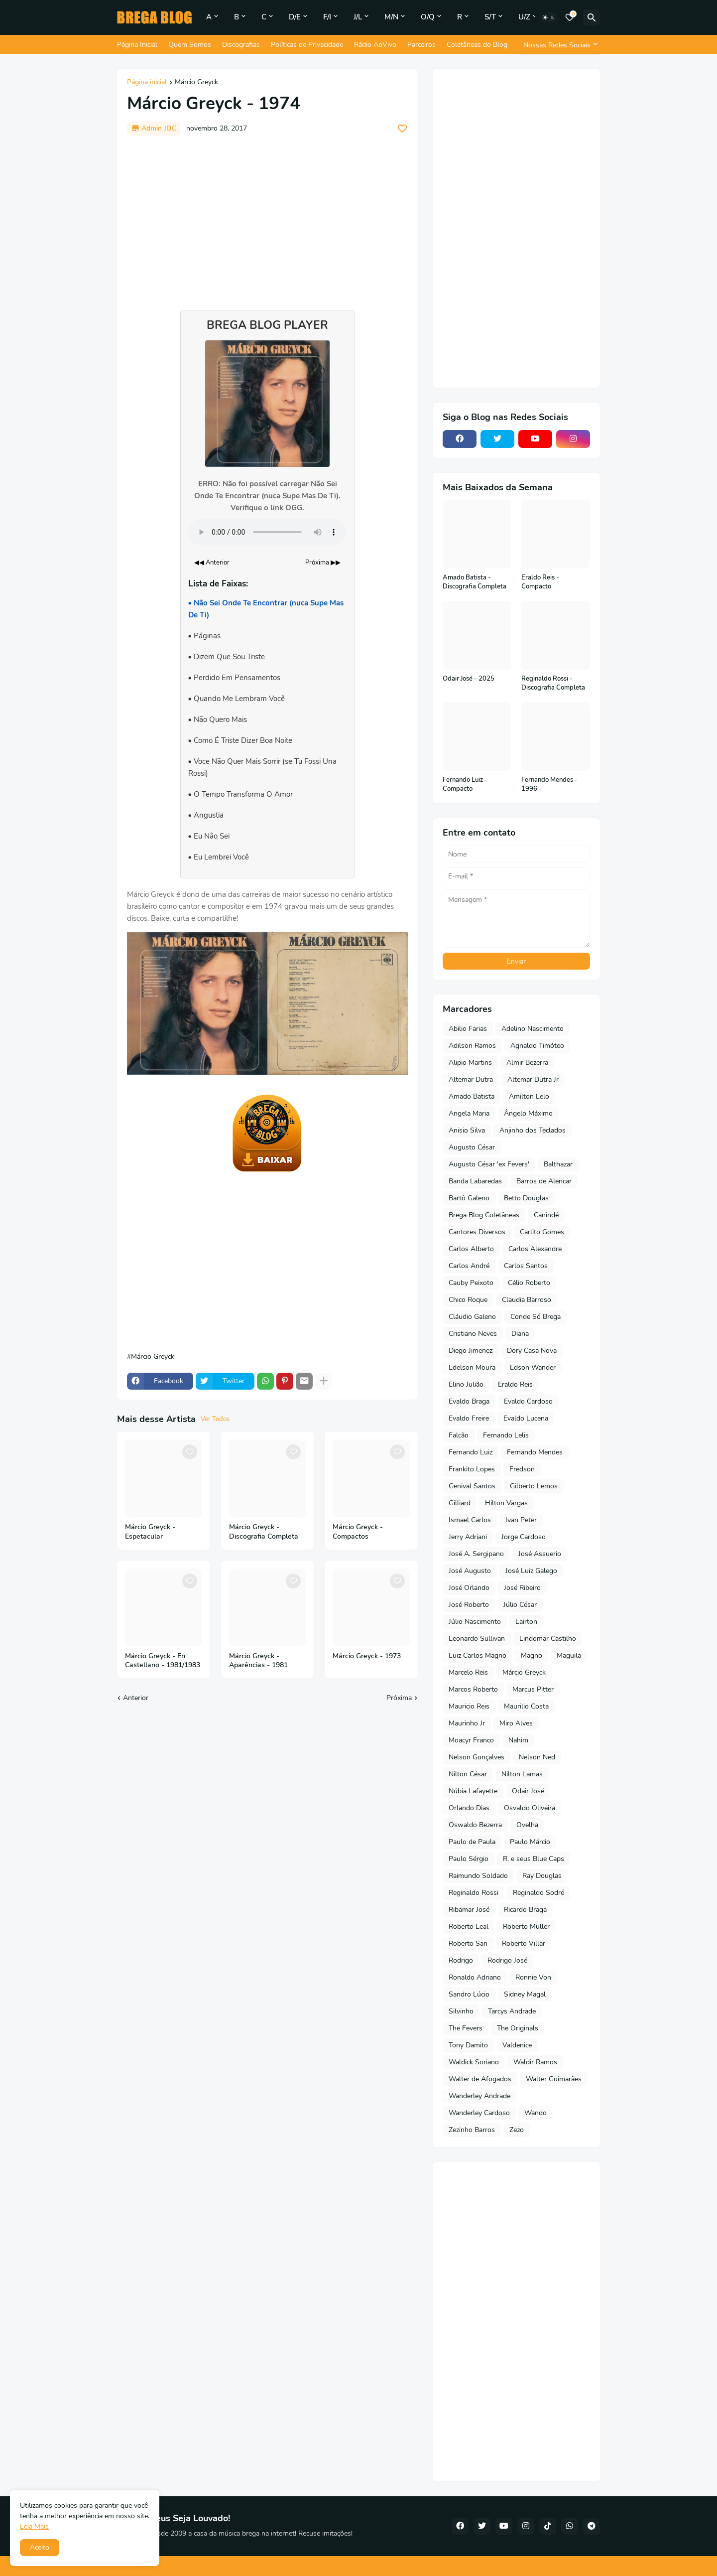  What do you see at coordinates (535, 1316) in the screenshot?
I see `Conde Só Brega` at bounding box center [535, 1316].